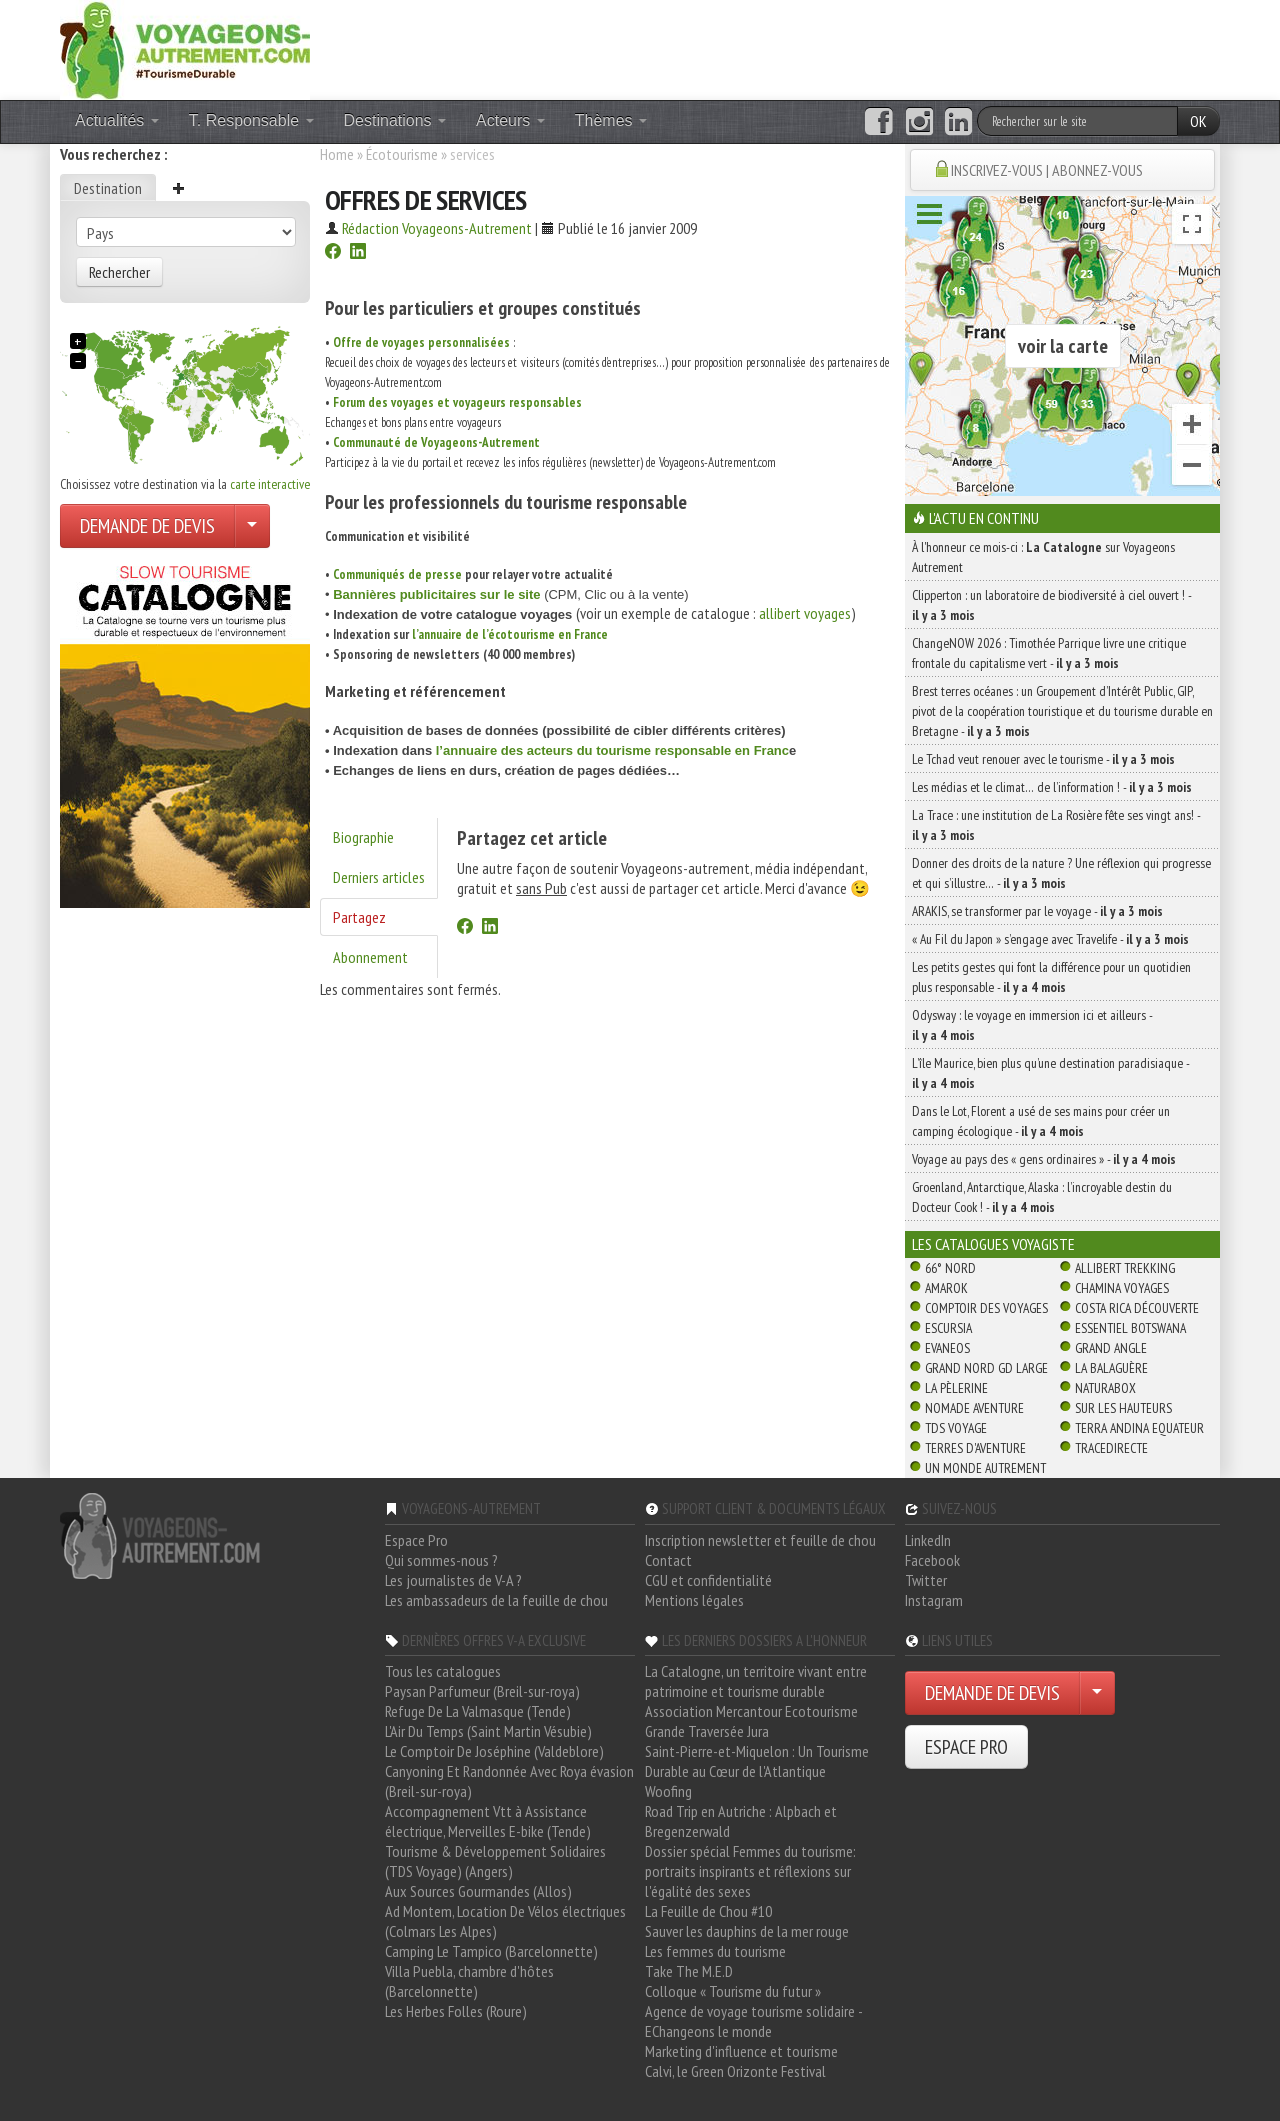 This screenshot has height=2121, width=1280. What do you see at coordinates (928, 1540) in the screenshot?
I see `LinkedIn` at bounding box center [928, 1540].